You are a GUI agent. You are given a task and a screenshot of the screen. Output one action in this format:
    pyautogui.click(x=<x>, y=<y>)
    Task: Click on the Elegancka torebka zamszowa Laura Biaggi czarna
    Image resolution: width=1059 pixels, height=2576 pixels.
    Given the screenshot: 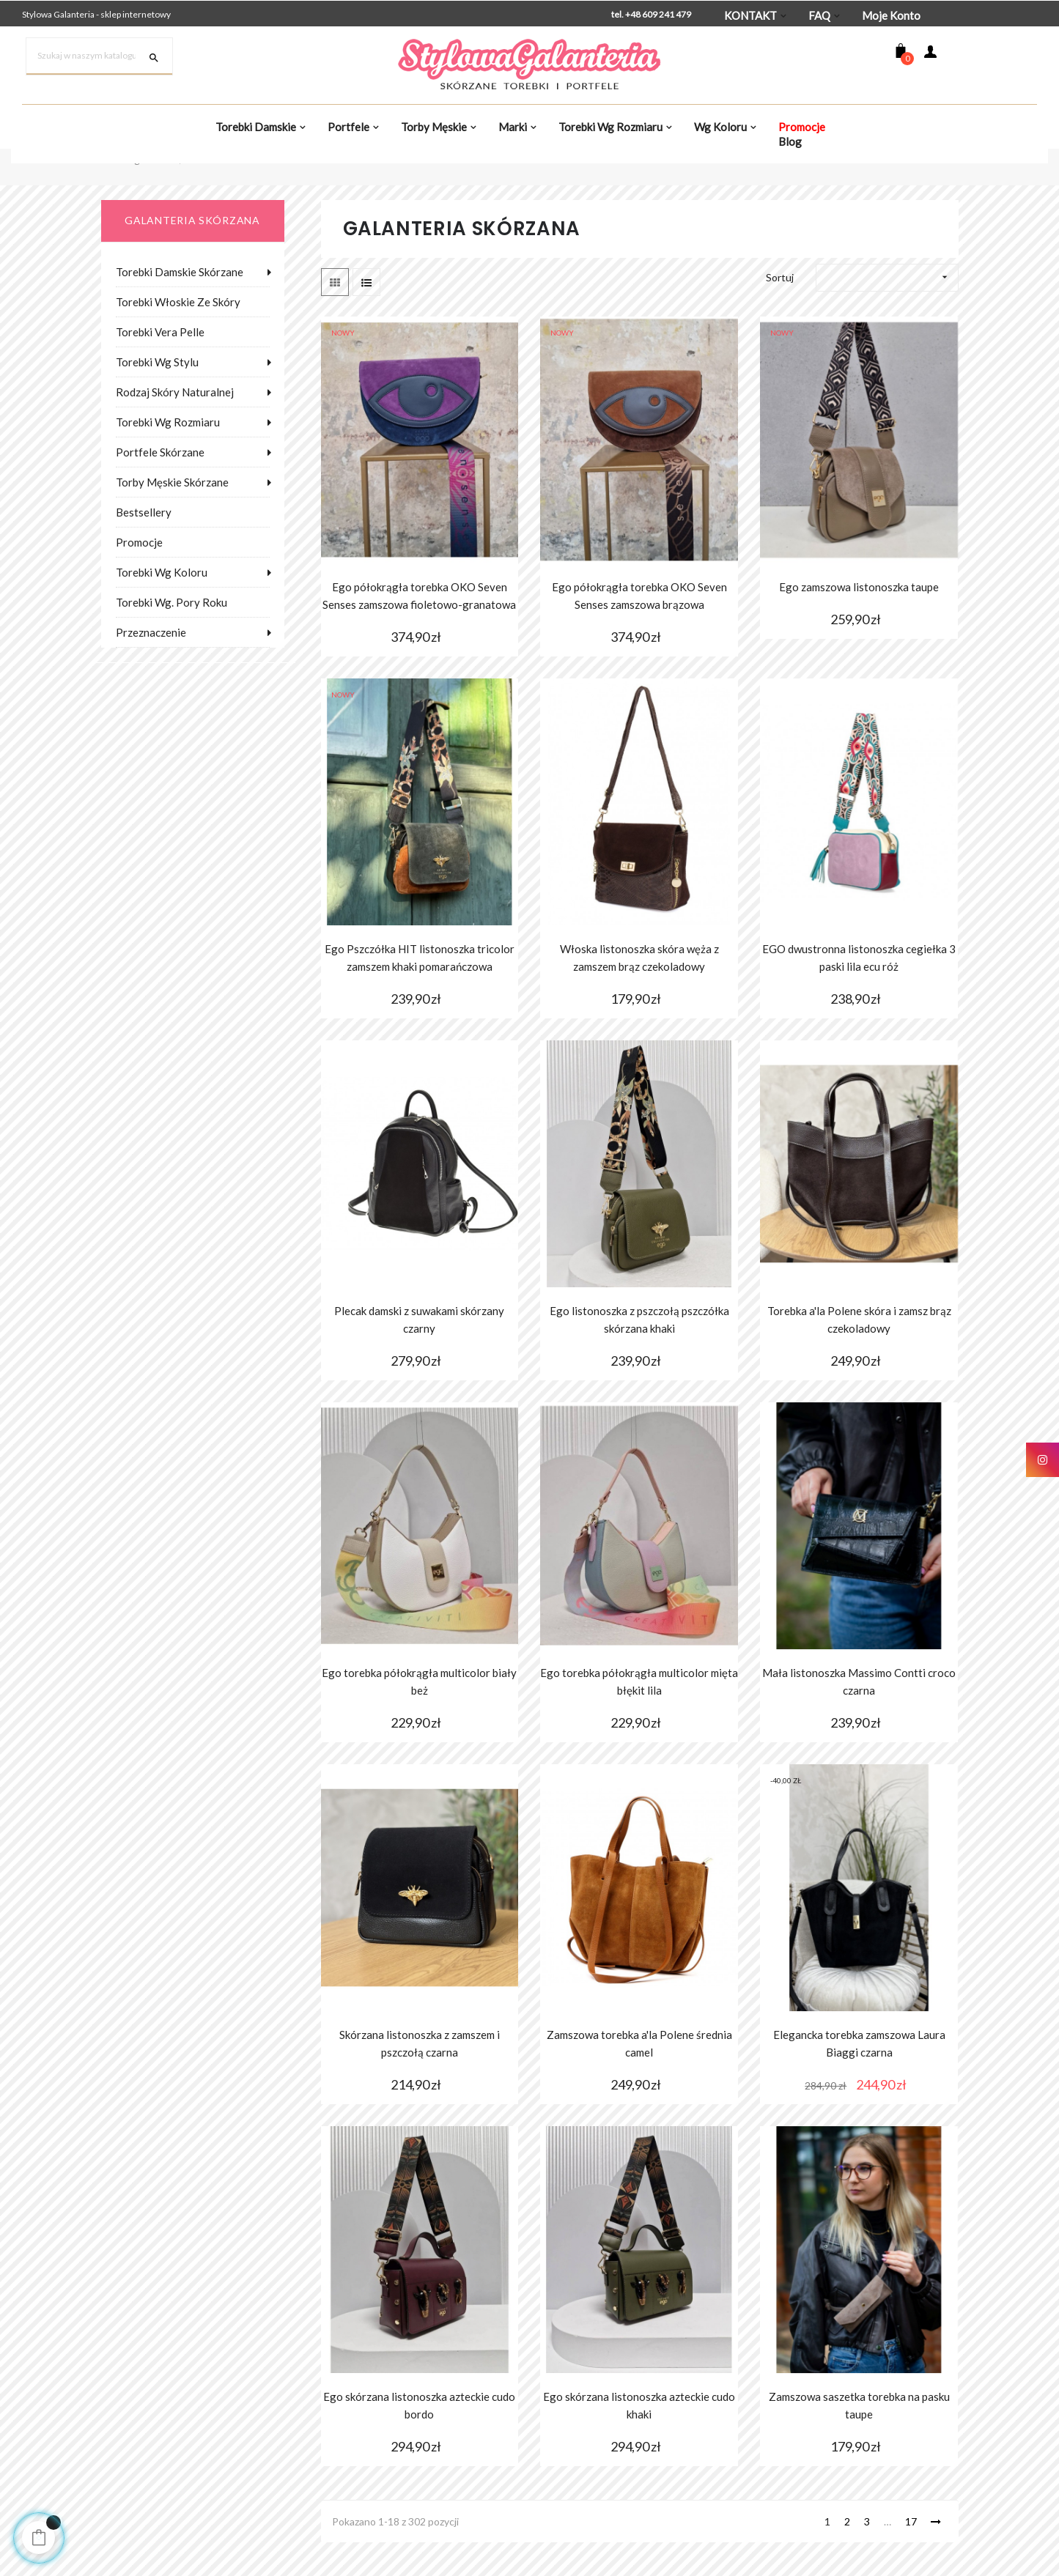 What is the action you would take?
    pyautogui.click(x=859, y=2077)
    